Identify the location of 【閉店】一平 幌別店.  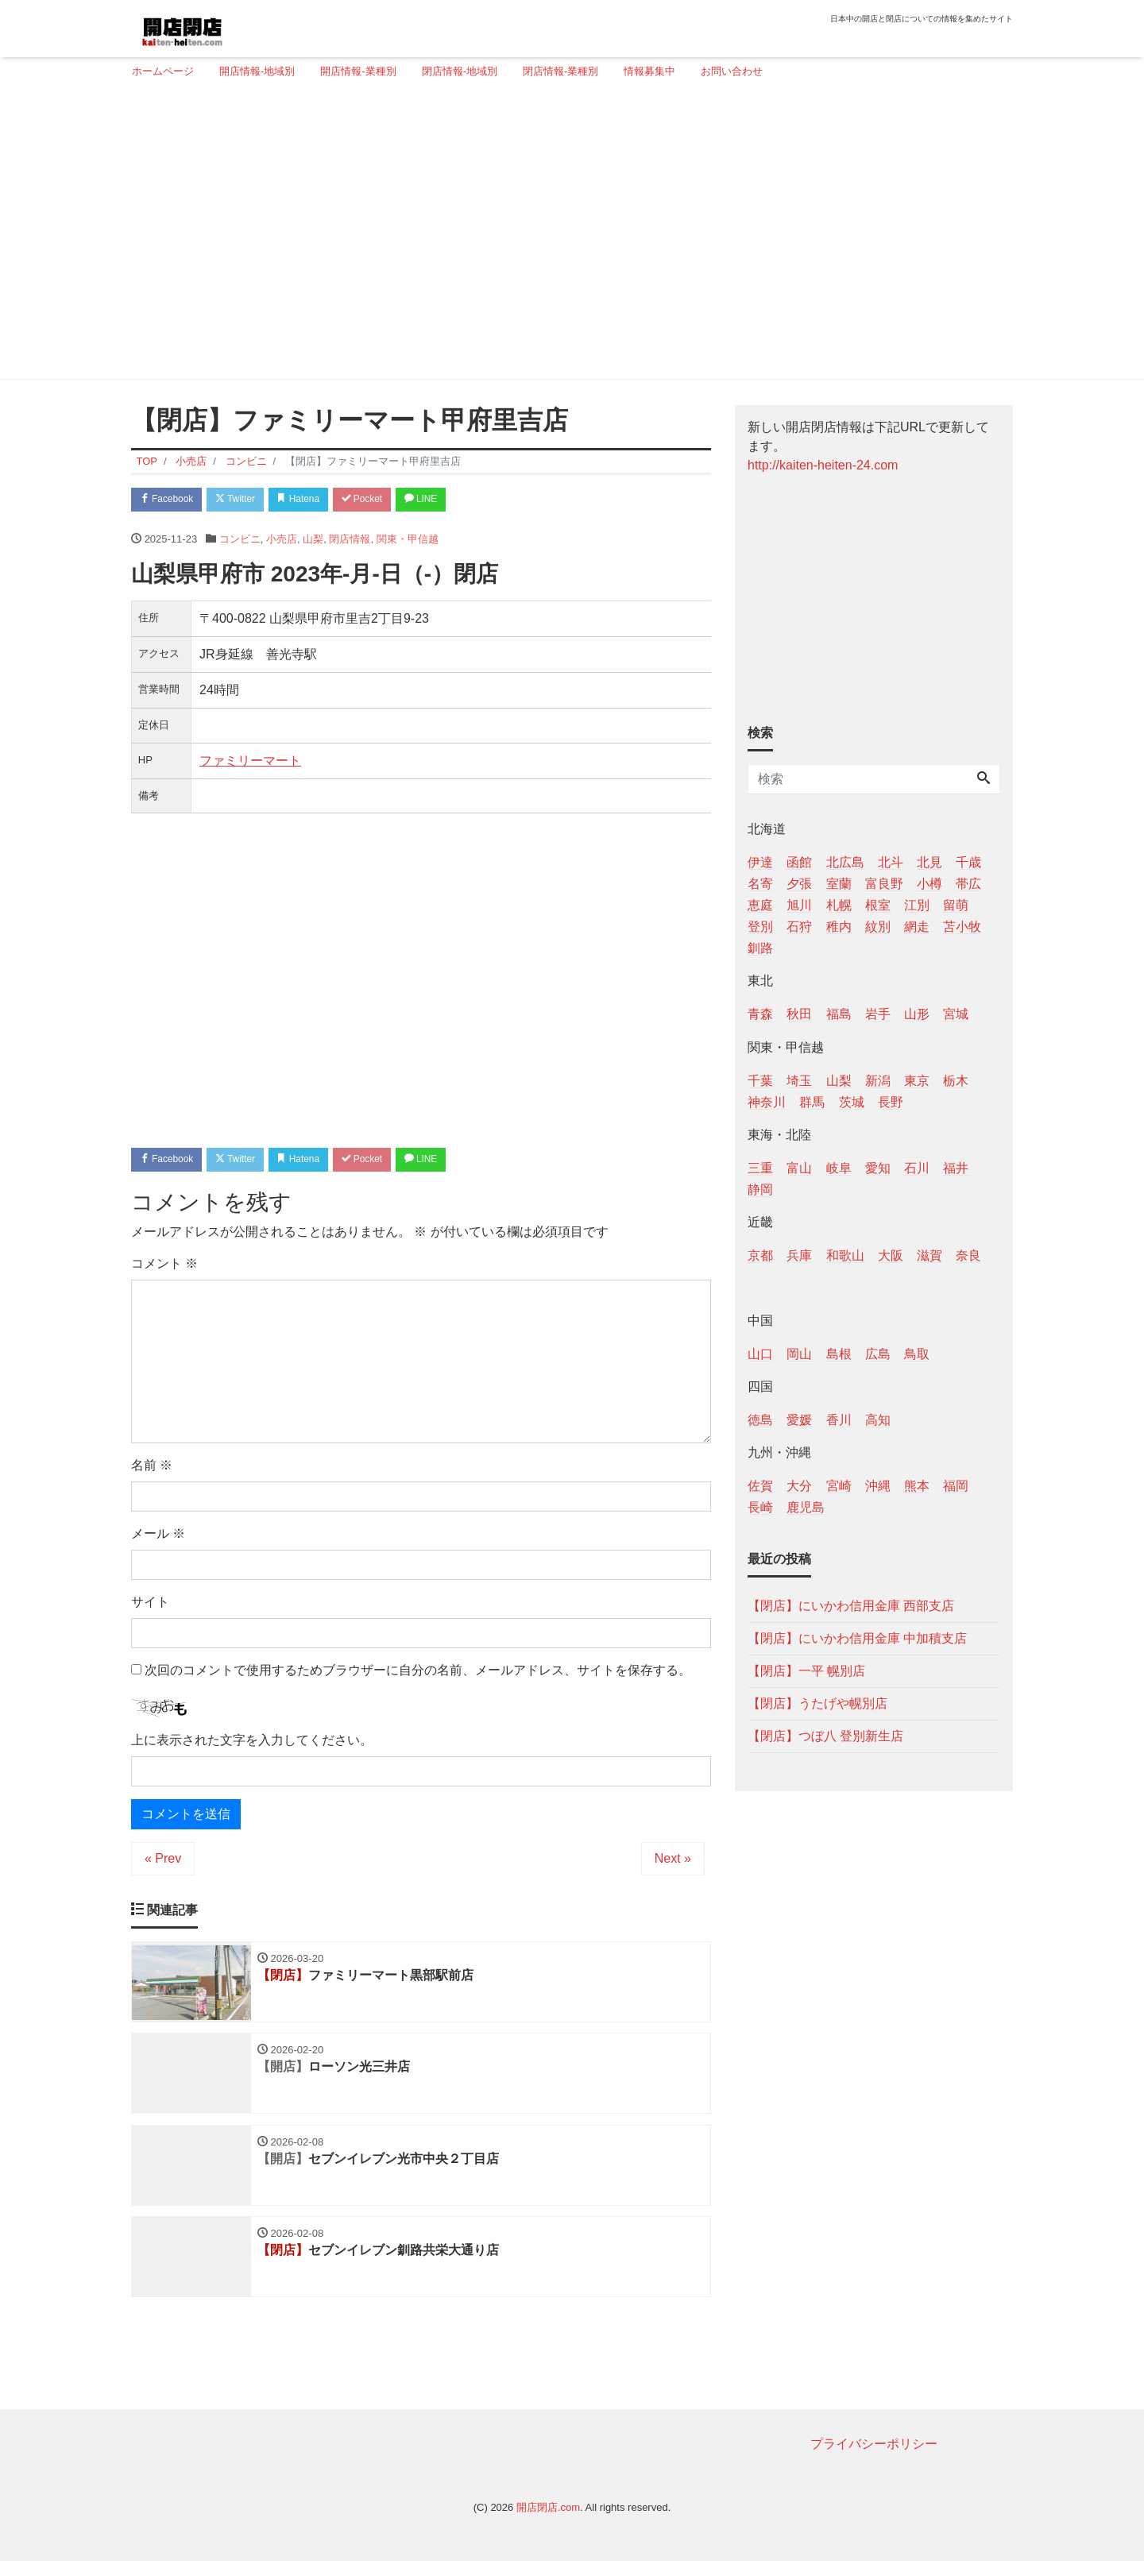
(806, 1671).